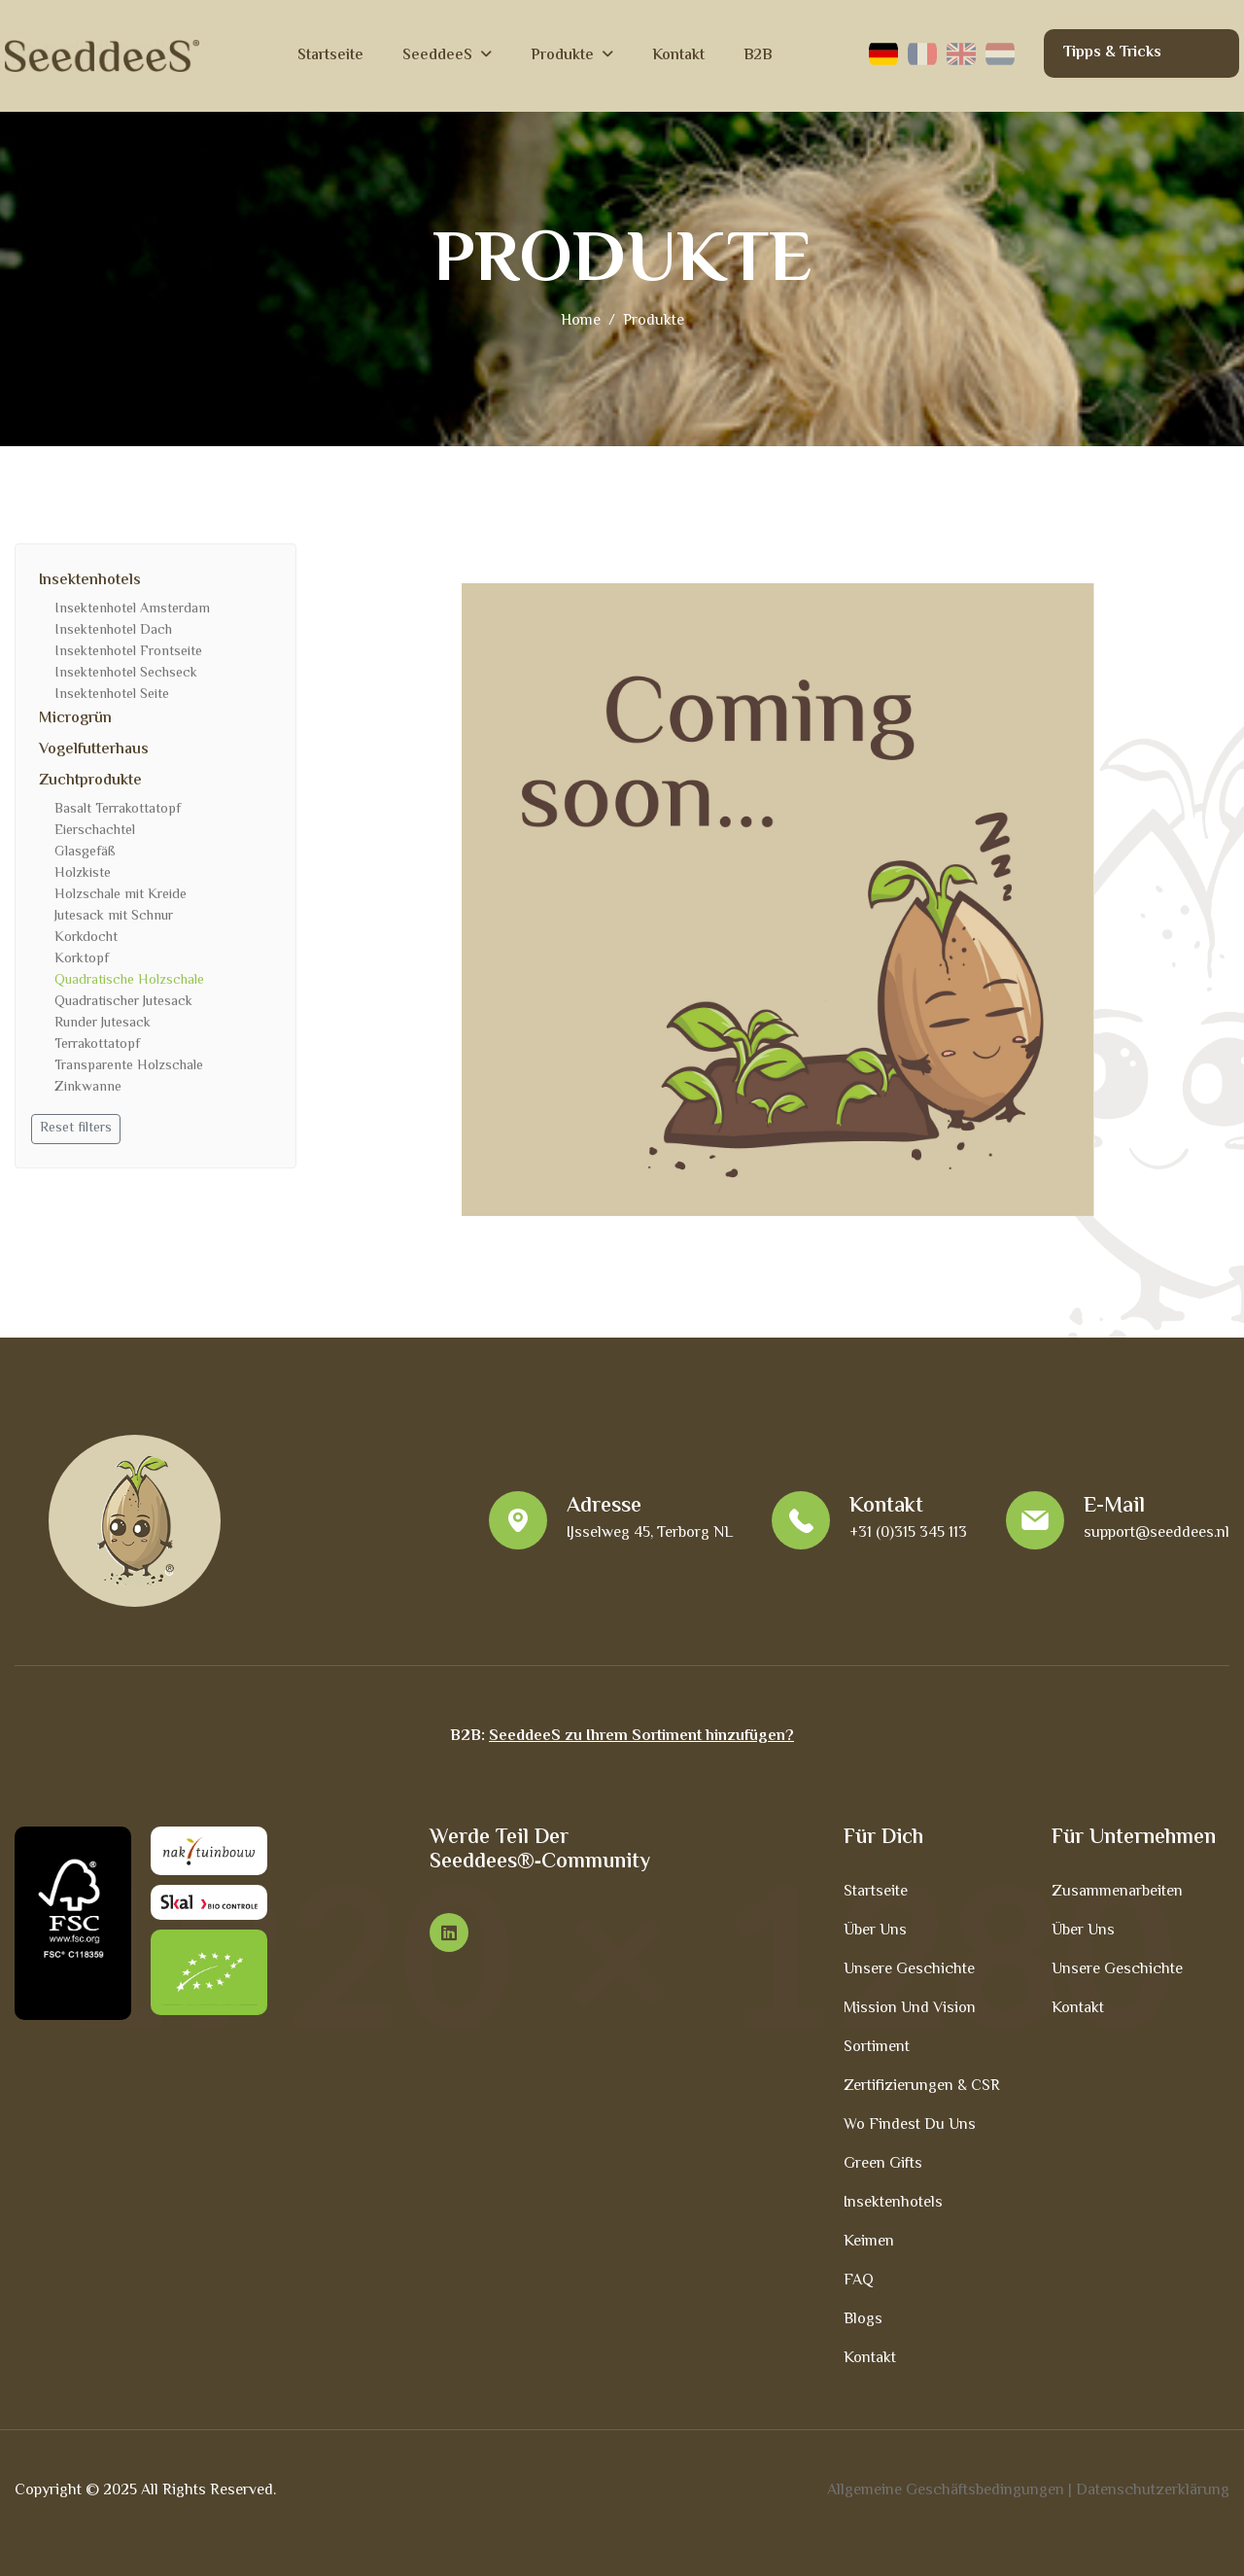 The height and width of the screenshot is (2576, 1244). I want to click on SeeddeeS zu Ihrem Sortiment hinzufügen?, so click(641, 1736).